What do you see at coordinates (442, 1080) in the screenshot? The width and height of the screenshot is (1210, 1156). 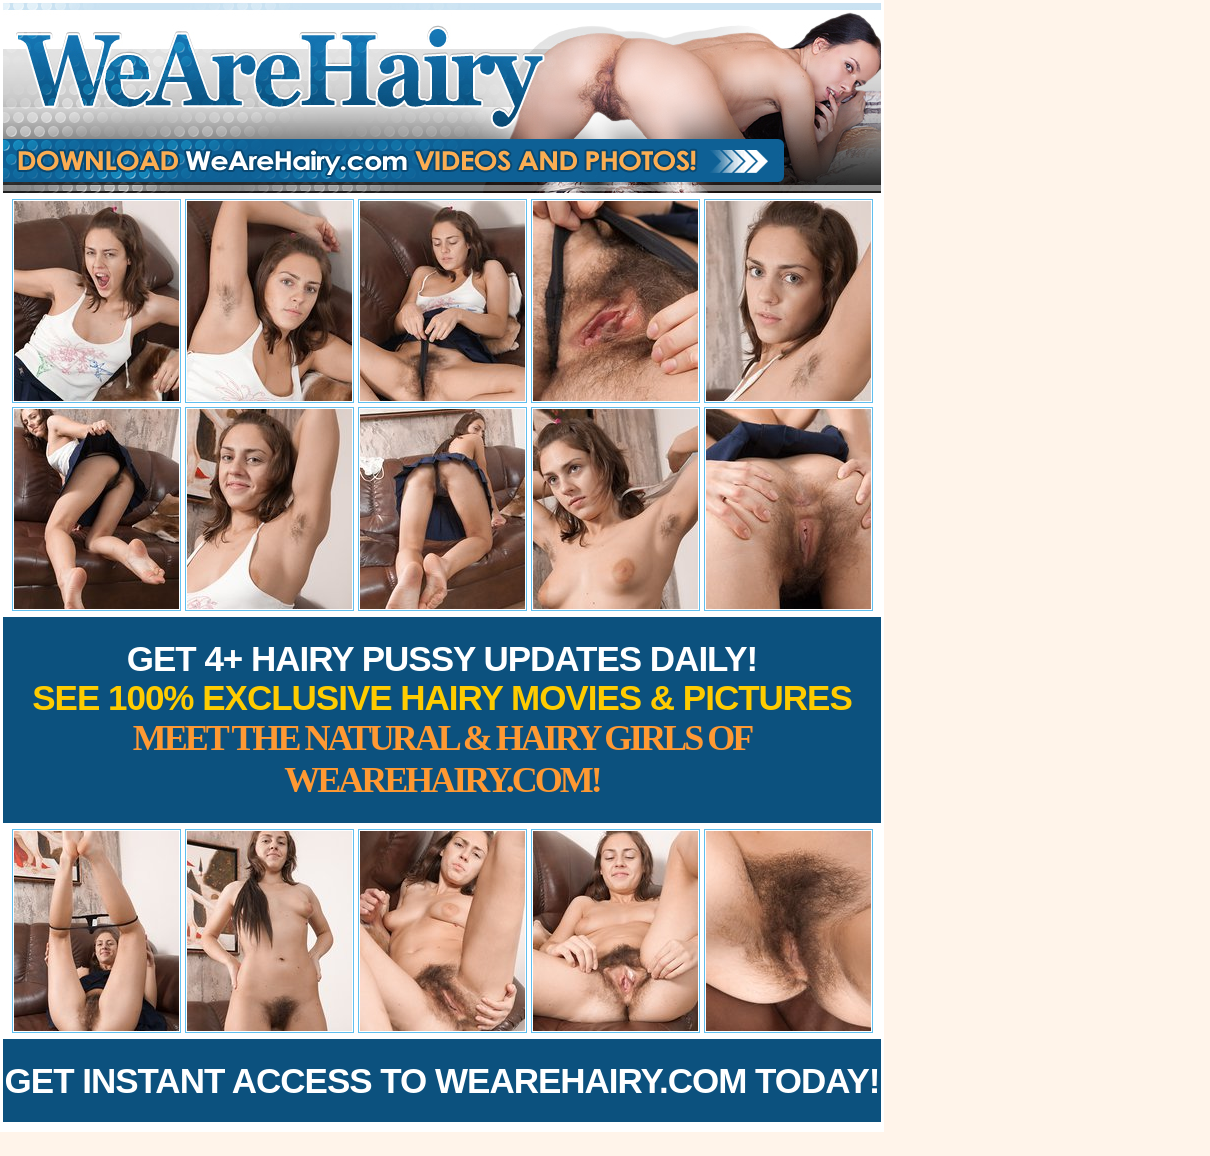 I see `Get Instant Access to WeAreHairy.com Today!` at bounding box center [442, 1080].